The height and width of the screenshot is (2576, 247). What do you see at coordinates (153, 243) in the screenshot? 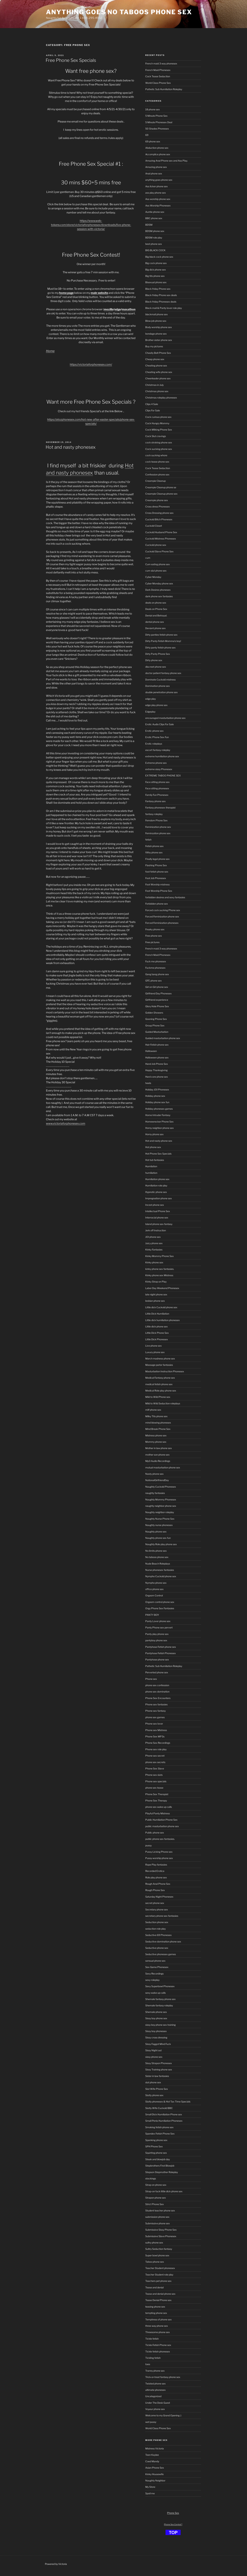
I see `best phone sex` at bounding box center [153, 243].